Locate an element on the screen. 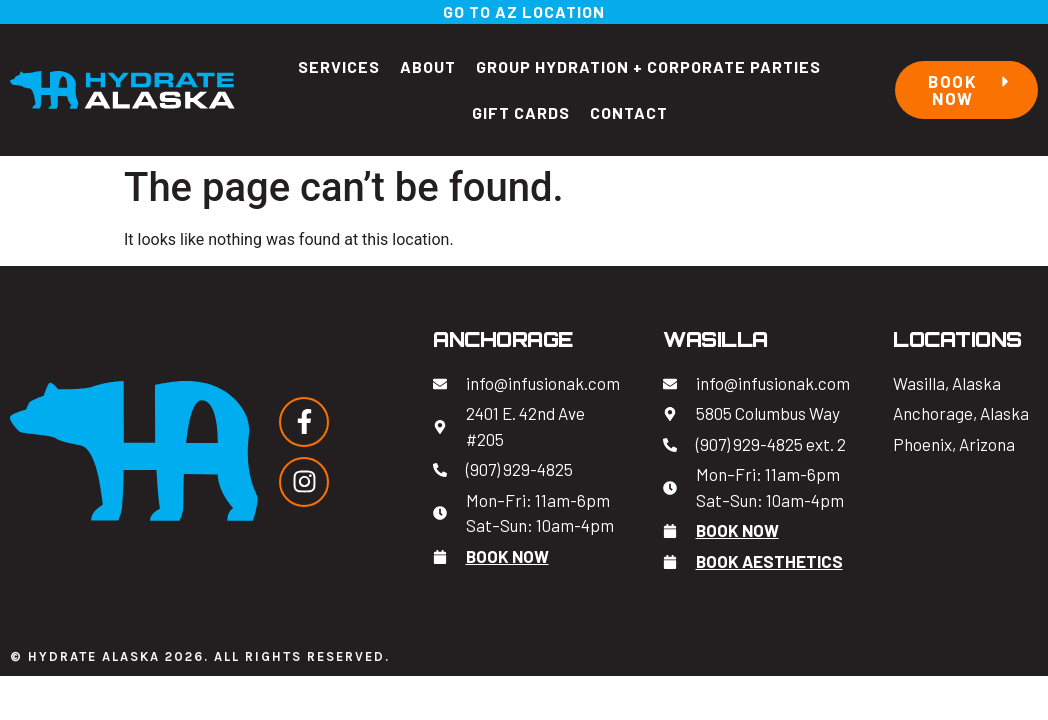  Gift Cards is located at coordinates (521, 112).